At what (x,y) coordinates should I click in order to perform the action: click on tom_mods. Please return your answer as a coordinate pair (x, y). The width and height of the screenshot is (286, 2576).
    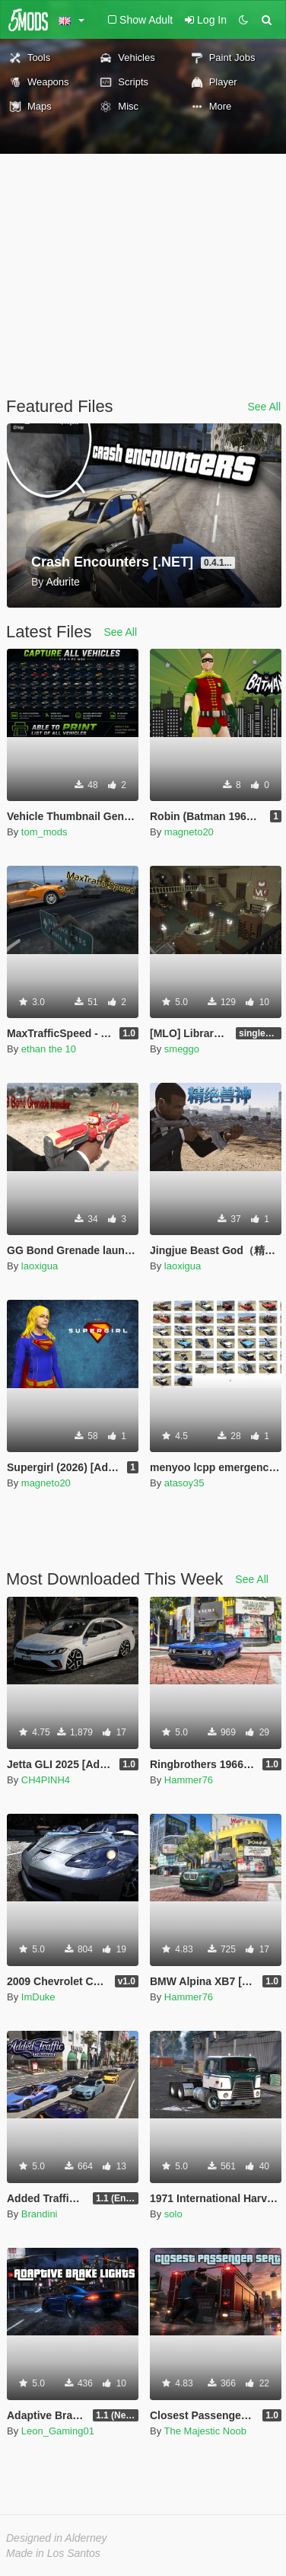
    Looking at the image, I should click on (44, 832).